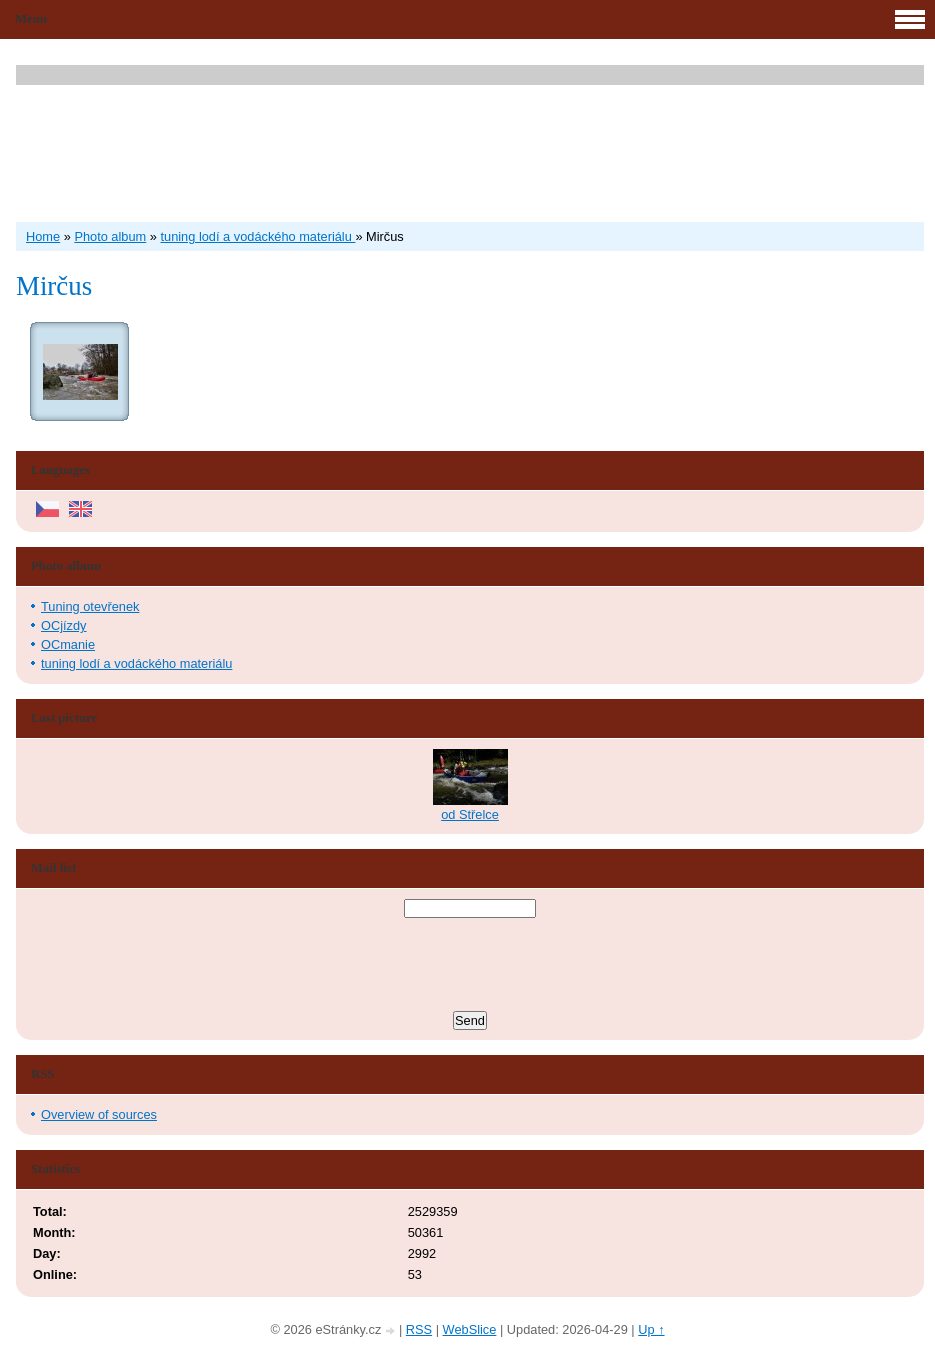 The image size is (935, 1364). I want to click on tuning lodí a vodáckého materiálu, so click(257, 236).